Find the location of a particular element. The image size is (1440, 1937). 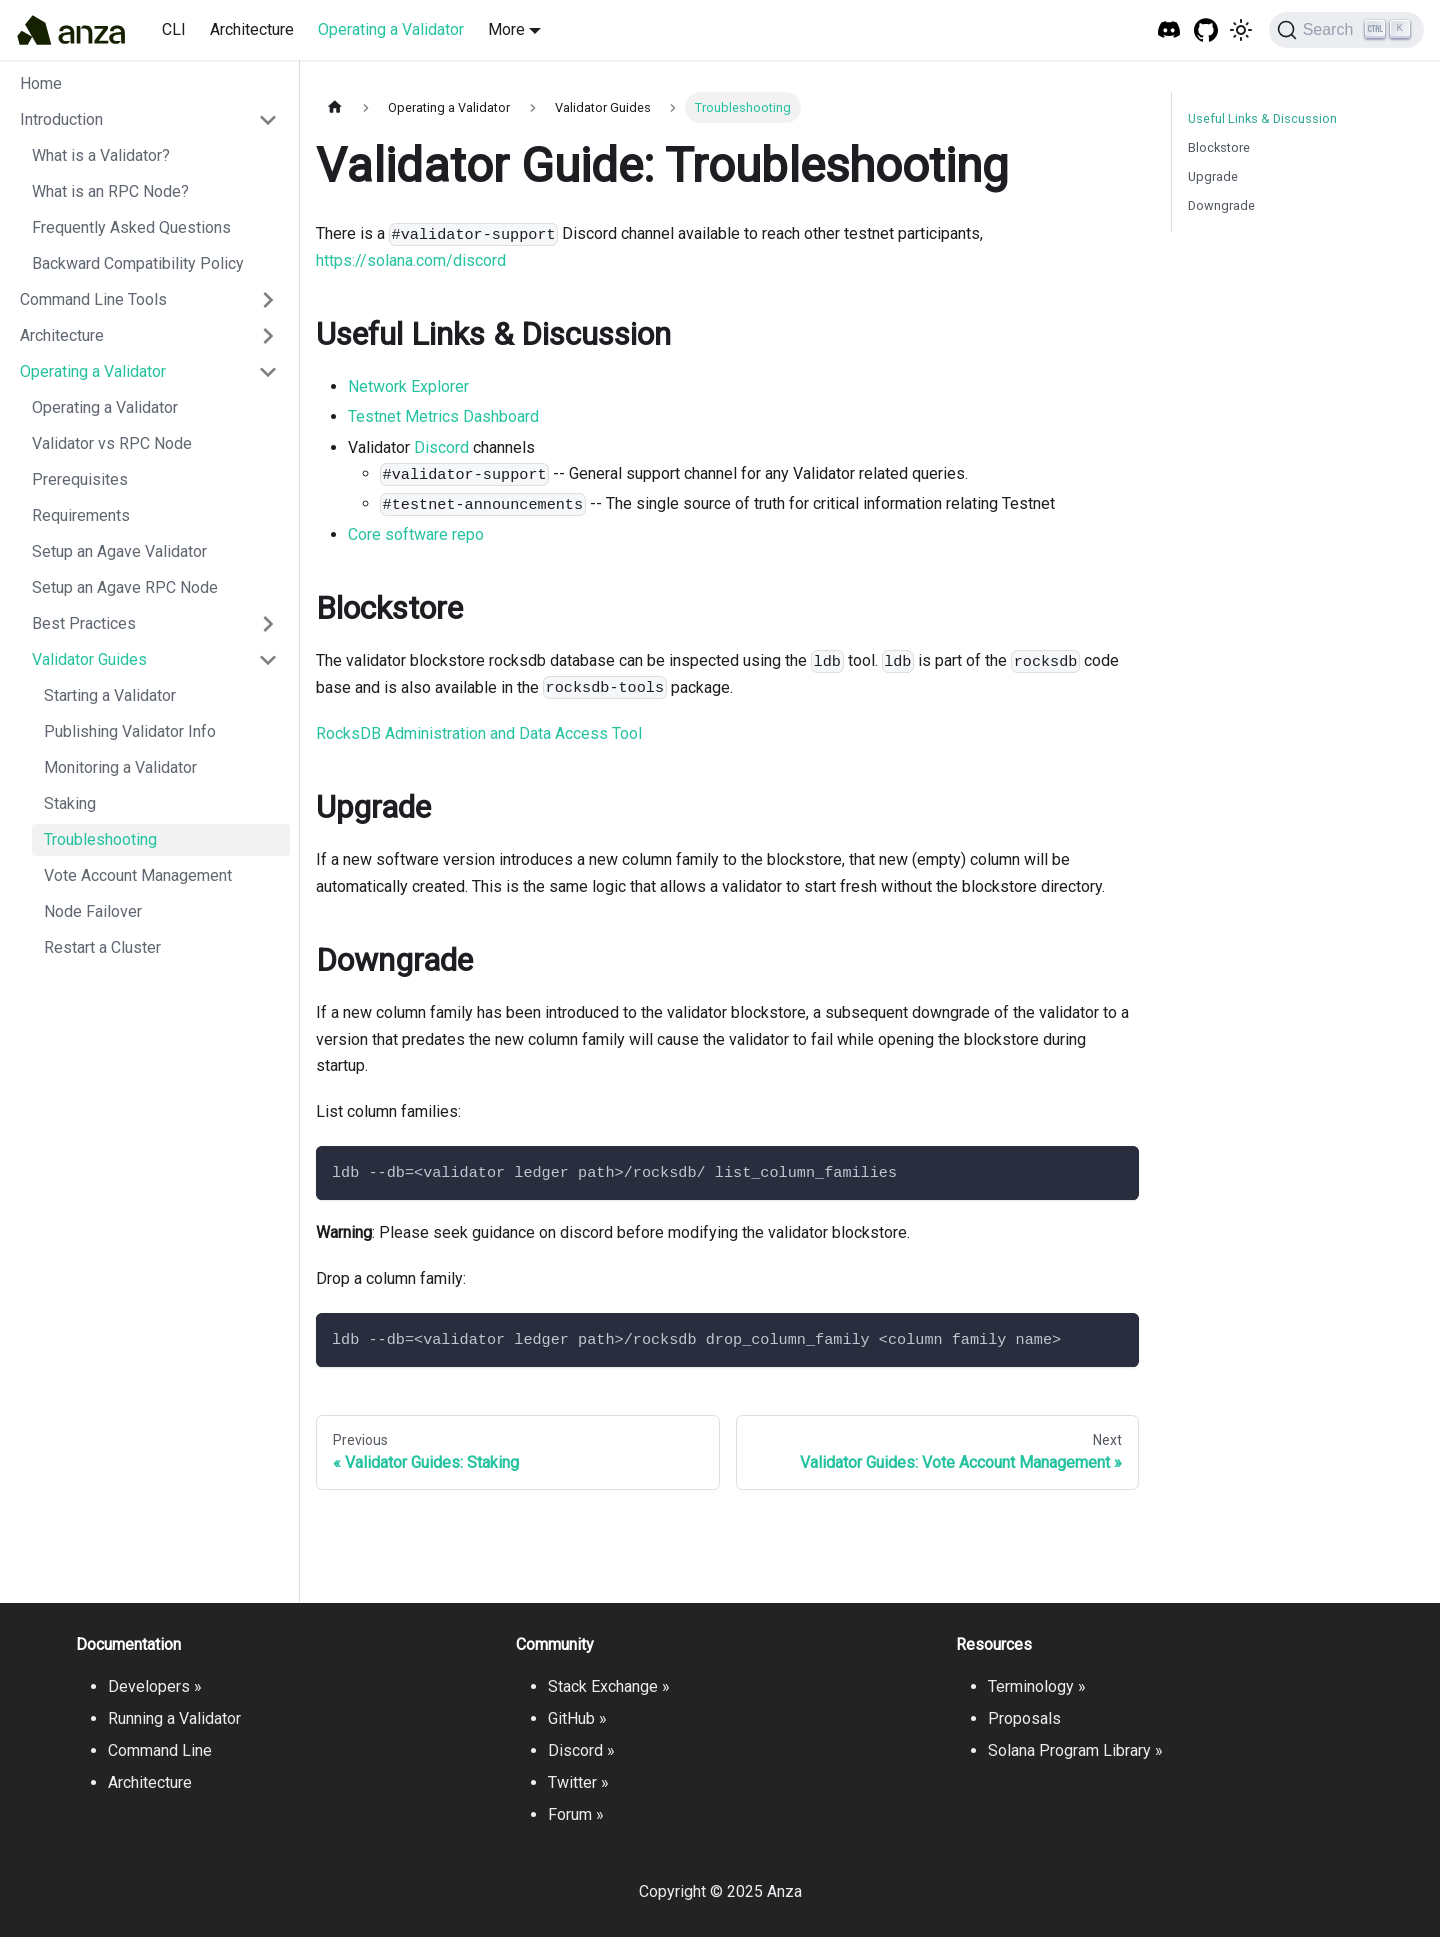

Core software repo is located at coordinates (416, 534).